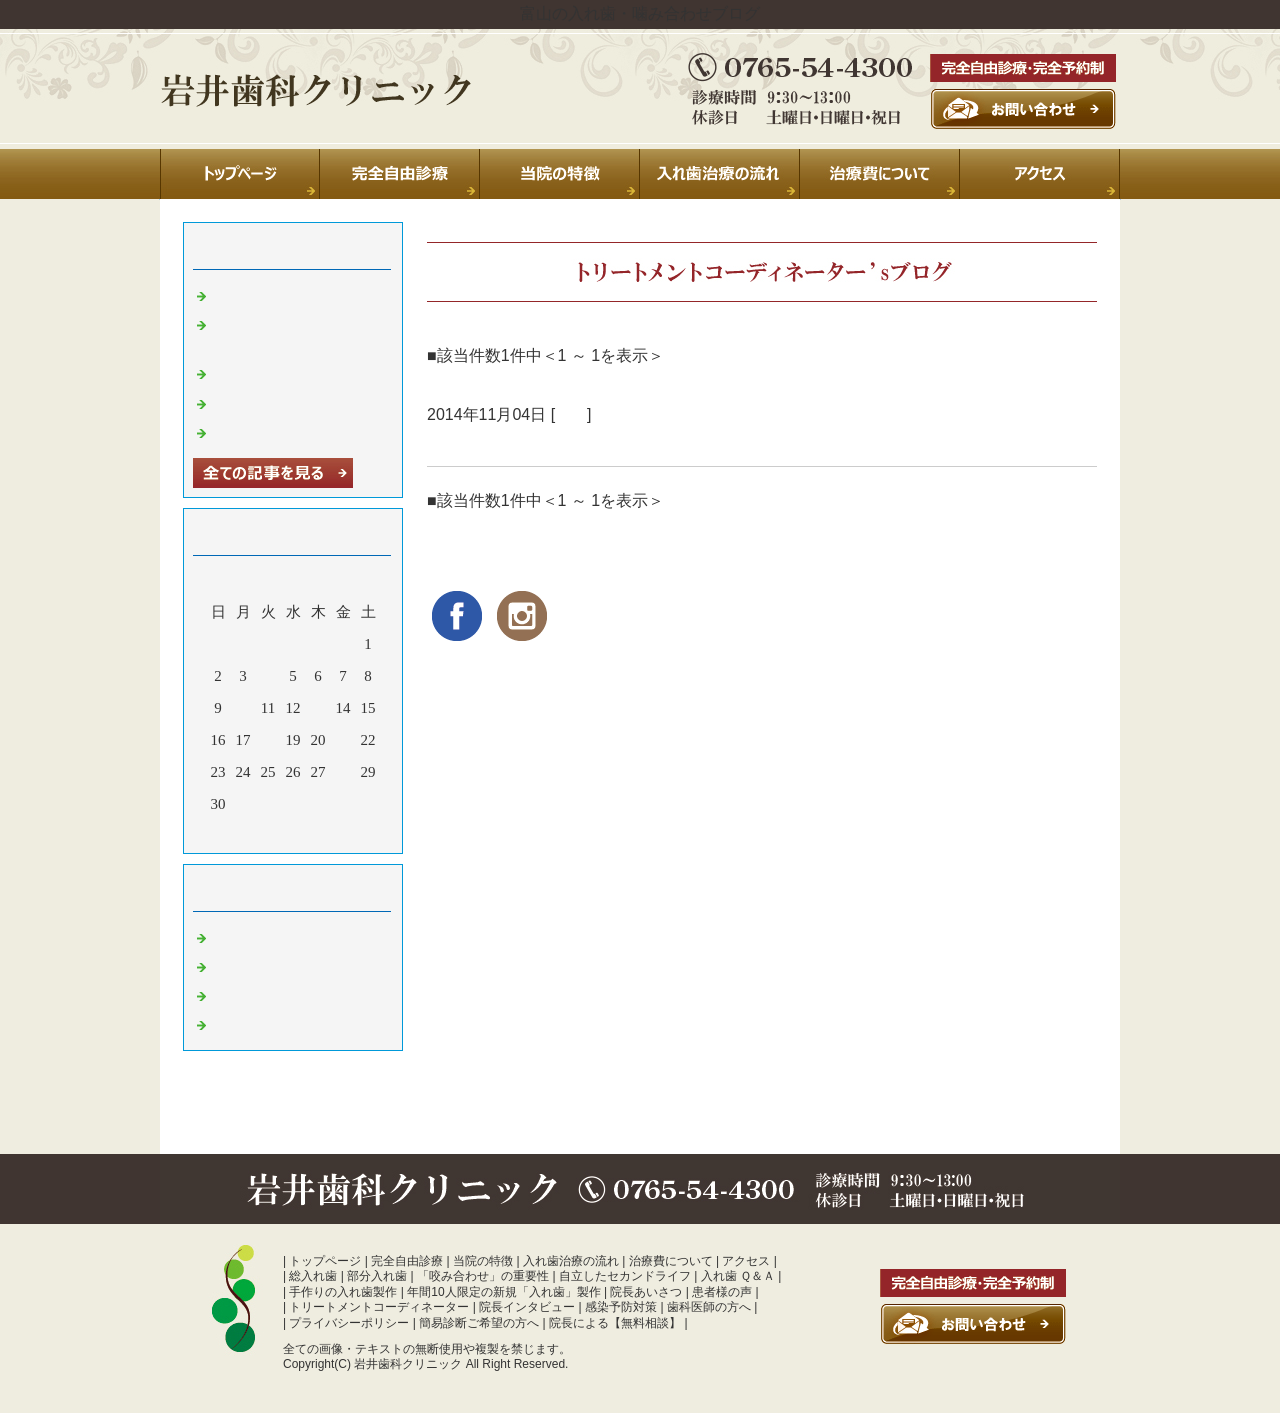 This screenshot has width=1280, height=1413. I want to click on 総入れ歯, so click(313, 1276).